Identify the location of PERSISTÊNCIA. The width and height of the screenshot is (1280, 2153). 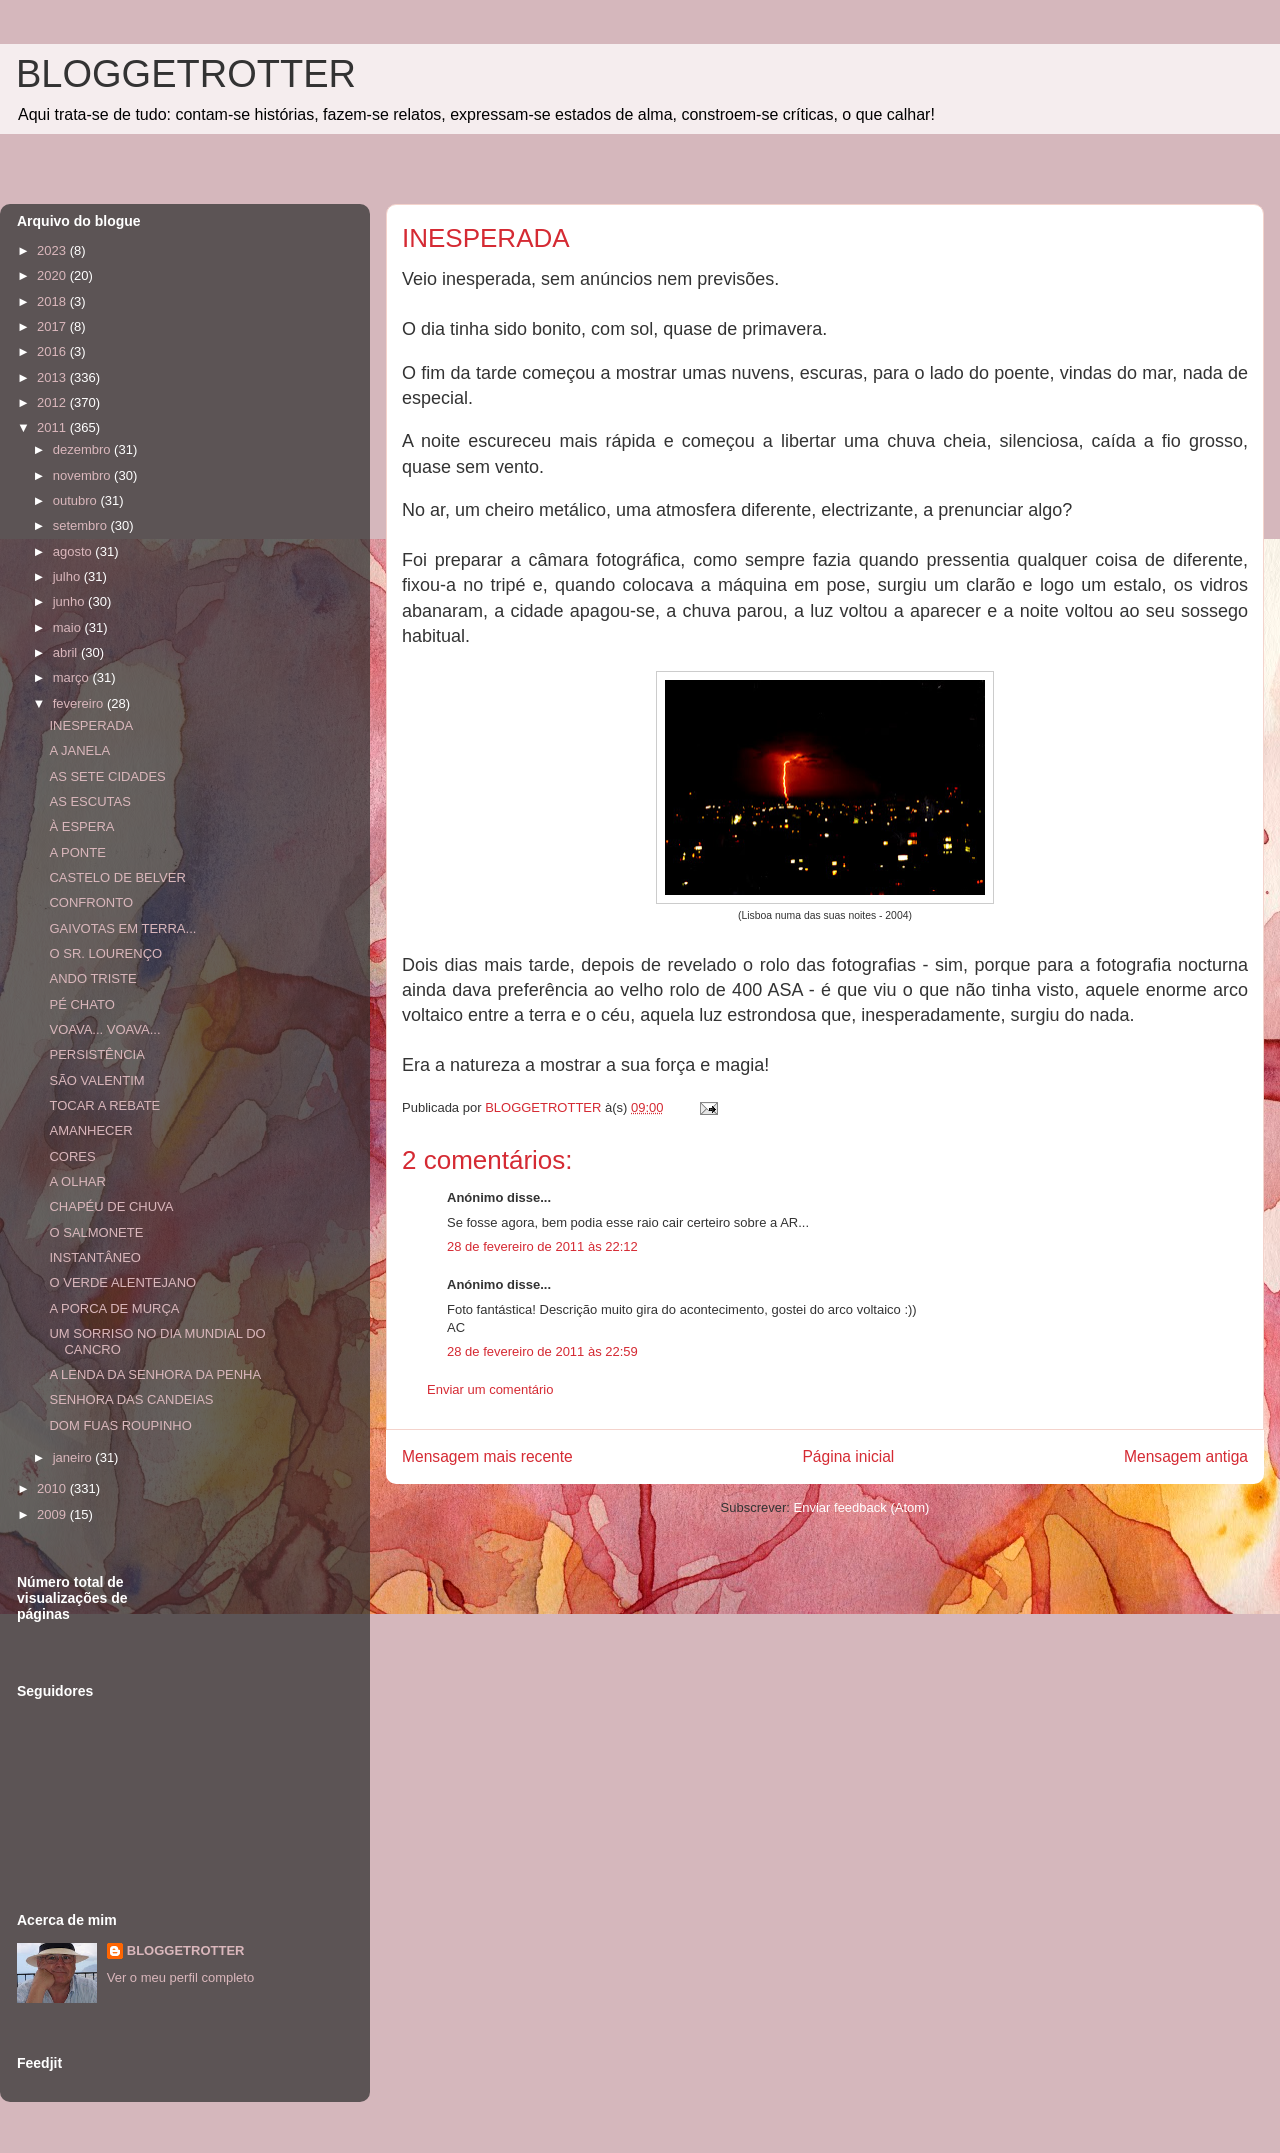
(96, 1054).